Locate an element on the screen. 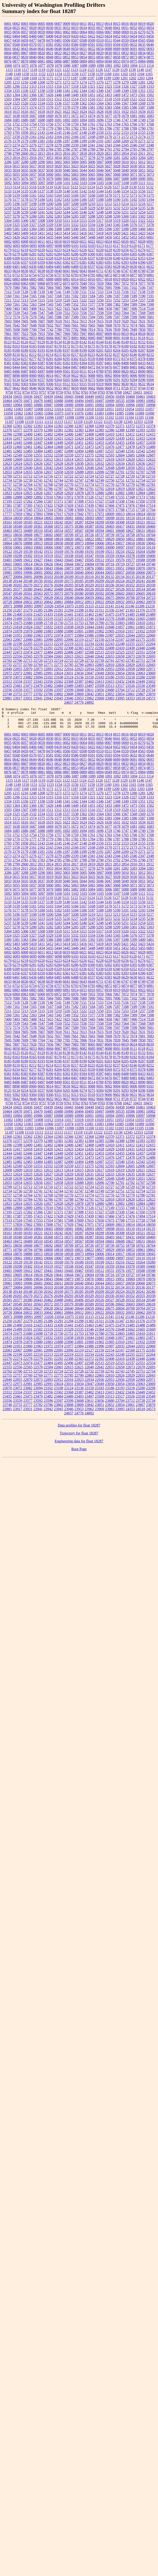 The width and height of the screenshot is (158, 2576). 0889 is located at coordinates (83, 61).